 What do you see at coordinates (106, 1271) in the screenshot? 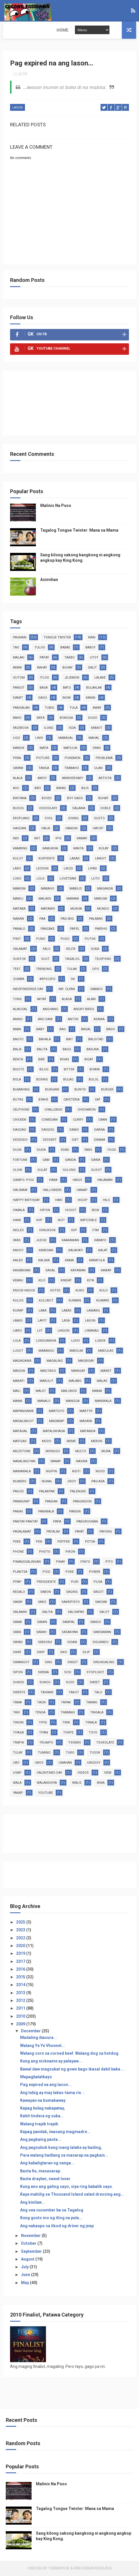
I see `kaway` at bounding box center [106, 1271].